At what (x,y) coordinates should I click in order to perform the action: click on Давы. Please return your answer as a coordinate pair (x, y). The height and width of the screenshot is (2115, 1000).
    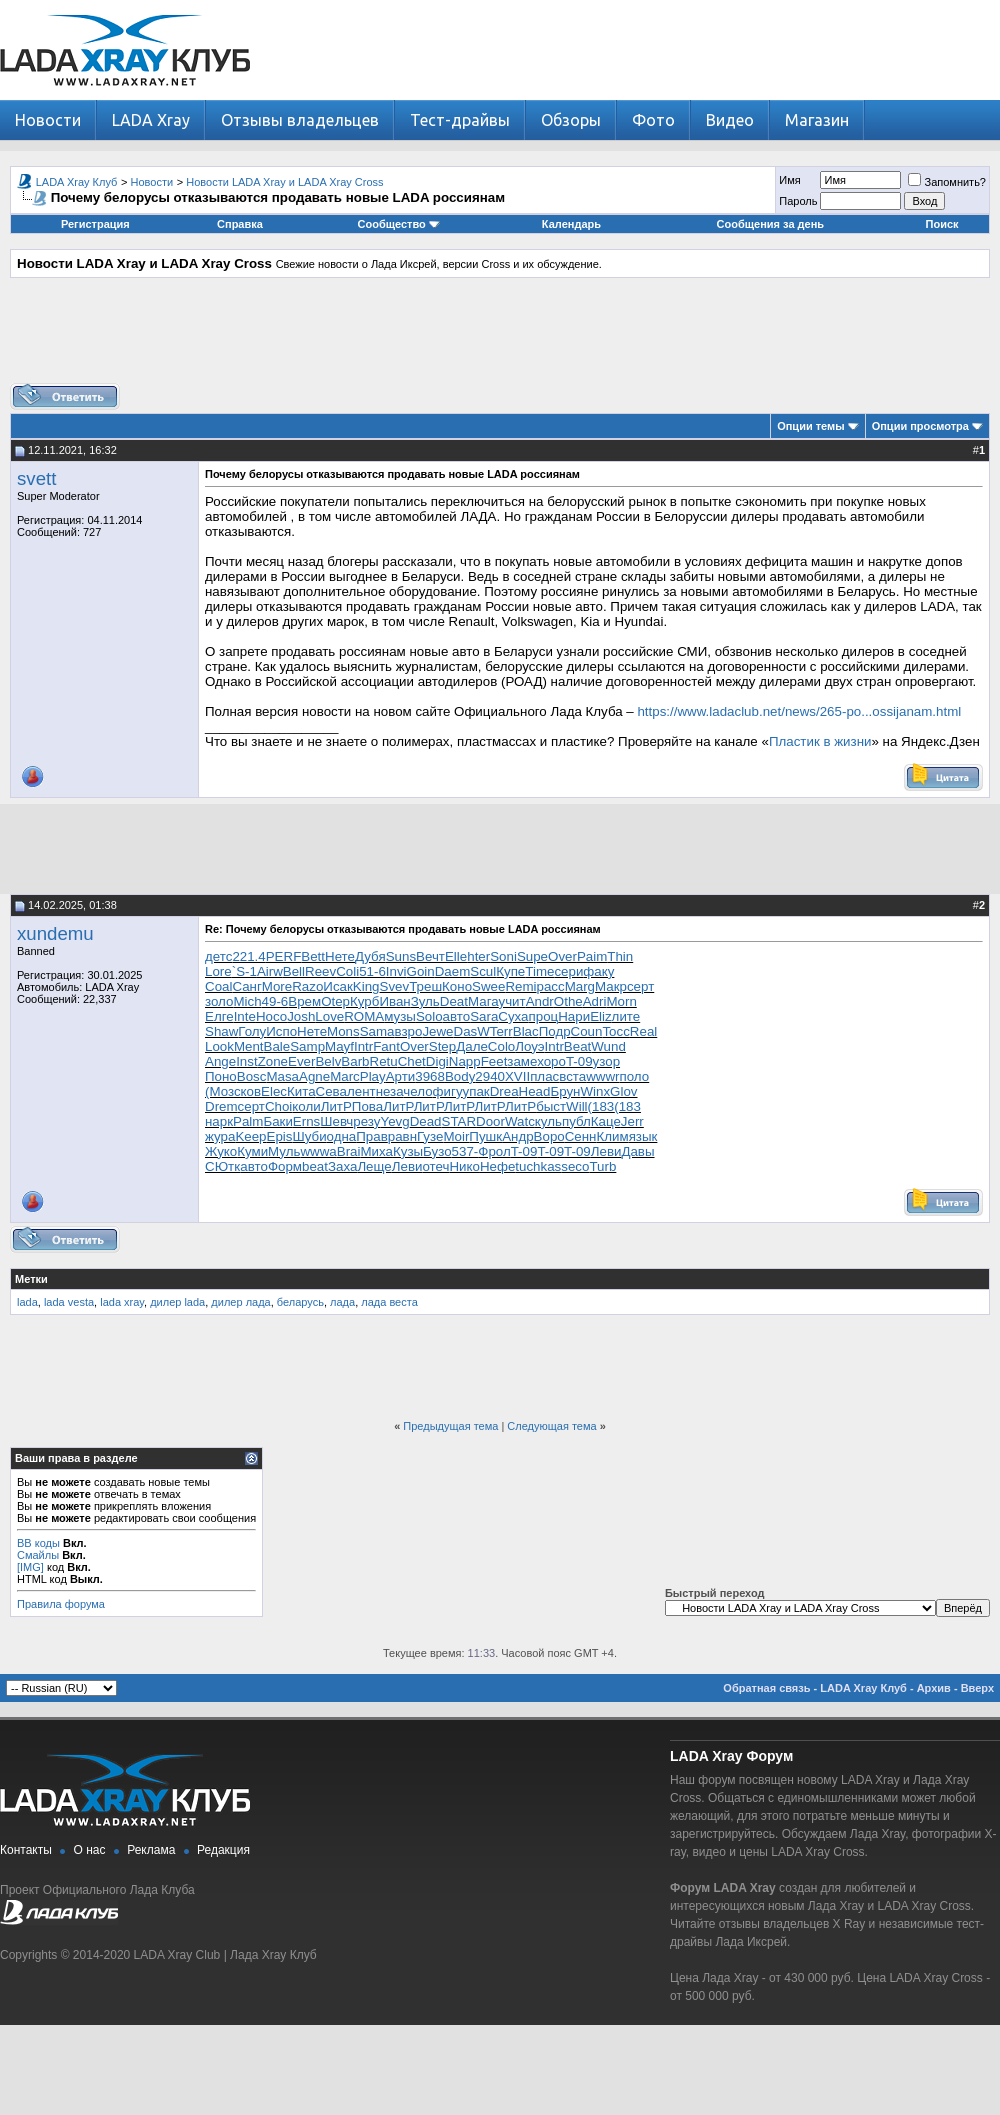
    Looking at the image, I should click on (637, 1151).